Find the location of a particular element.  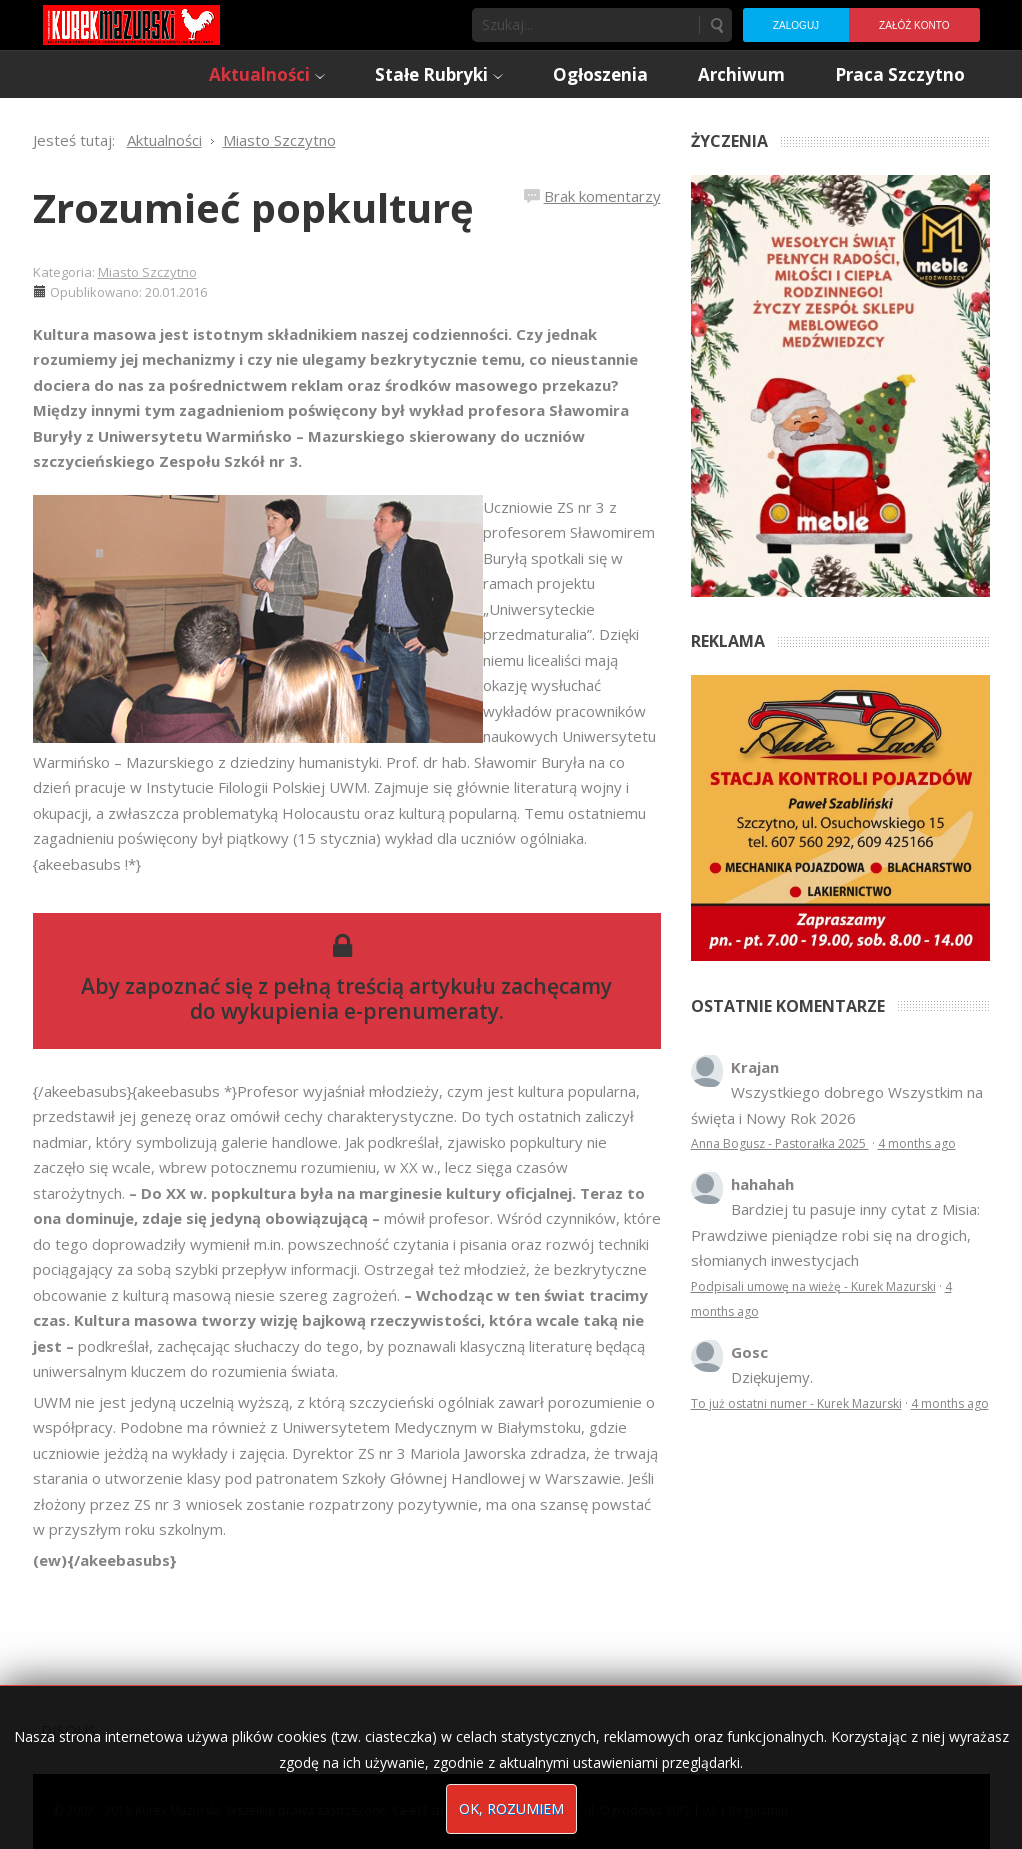

Podpisali umowę na wieżę - Kurek Mazurski is located at coordinates (813, 1286).